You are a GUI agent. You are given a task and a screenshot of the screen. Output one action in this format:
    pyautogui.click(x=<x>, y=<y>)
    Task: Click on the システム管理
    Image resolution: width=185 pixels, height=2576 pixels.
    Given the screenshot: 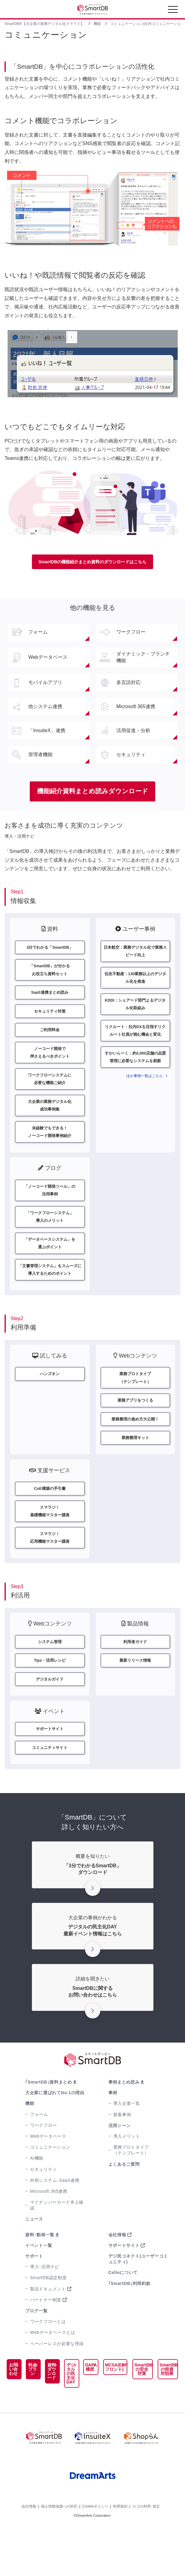 What is the action you would take?
    pyautogui.click(x=50, y=1675)
    